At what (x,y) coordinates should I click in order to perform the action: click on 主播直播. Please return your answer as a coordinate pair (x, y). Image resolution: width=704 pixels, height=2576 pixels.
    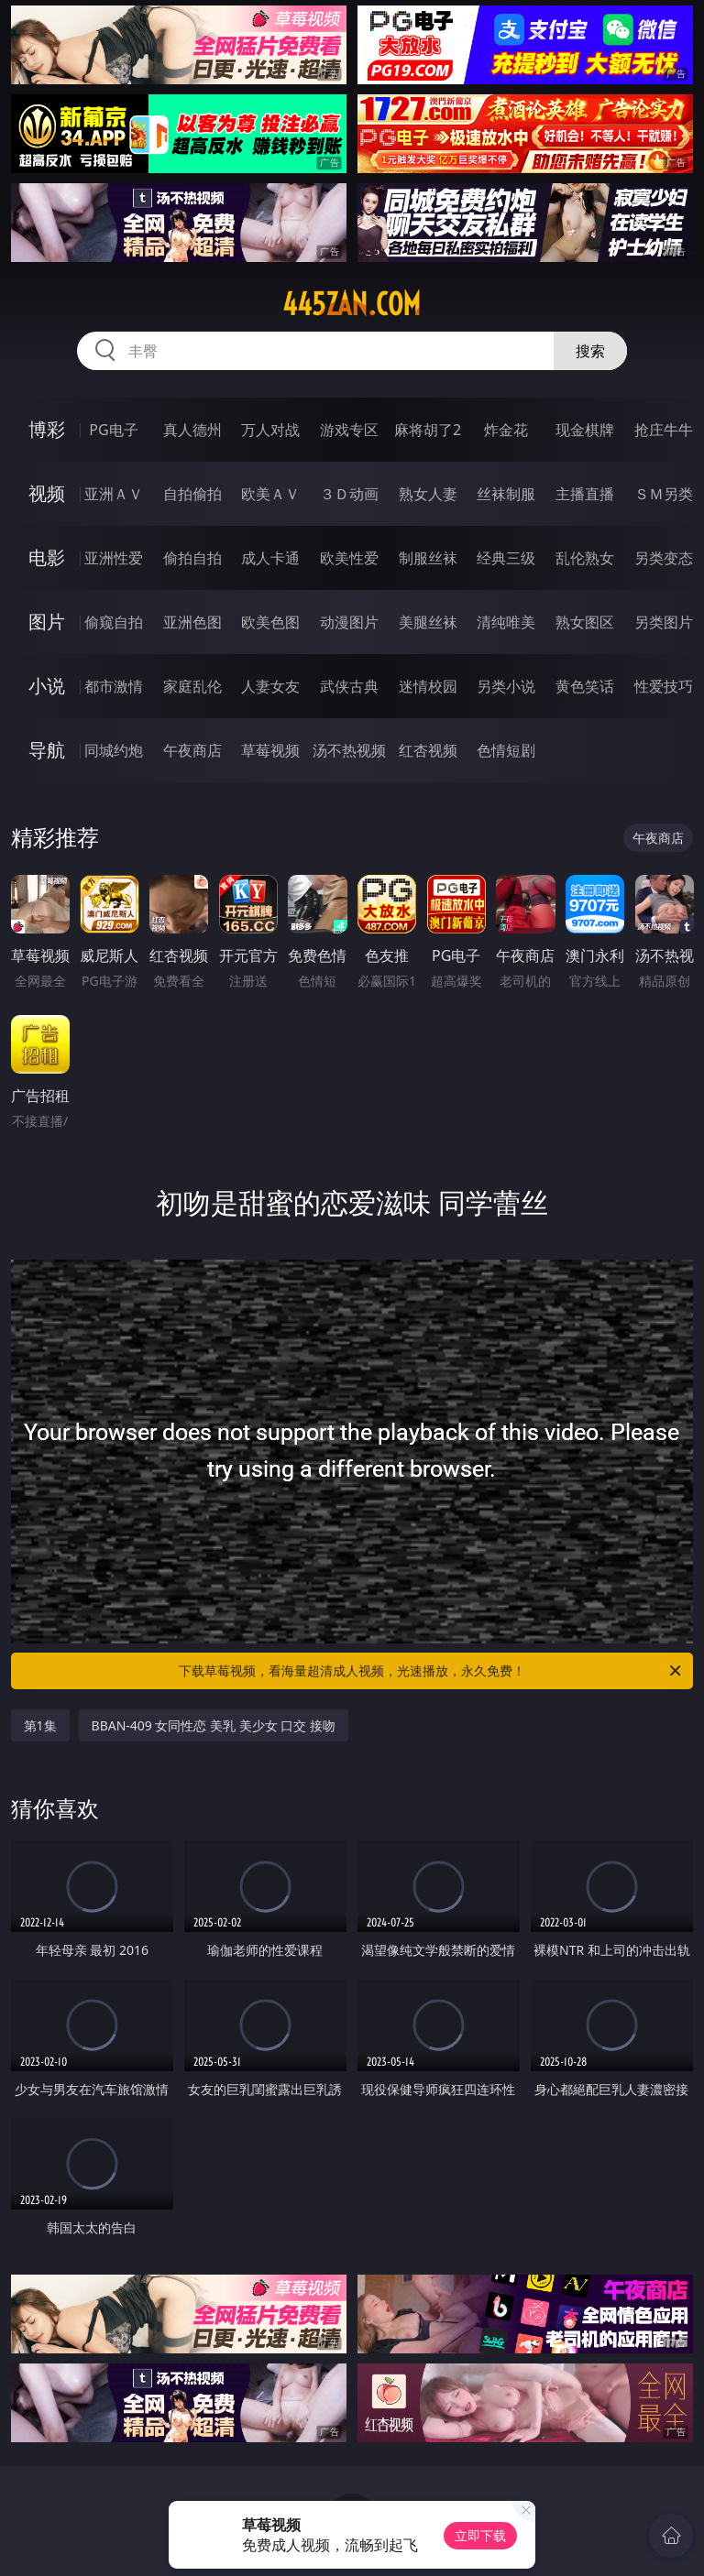
    Looking at the image, I should click on (585, 494).